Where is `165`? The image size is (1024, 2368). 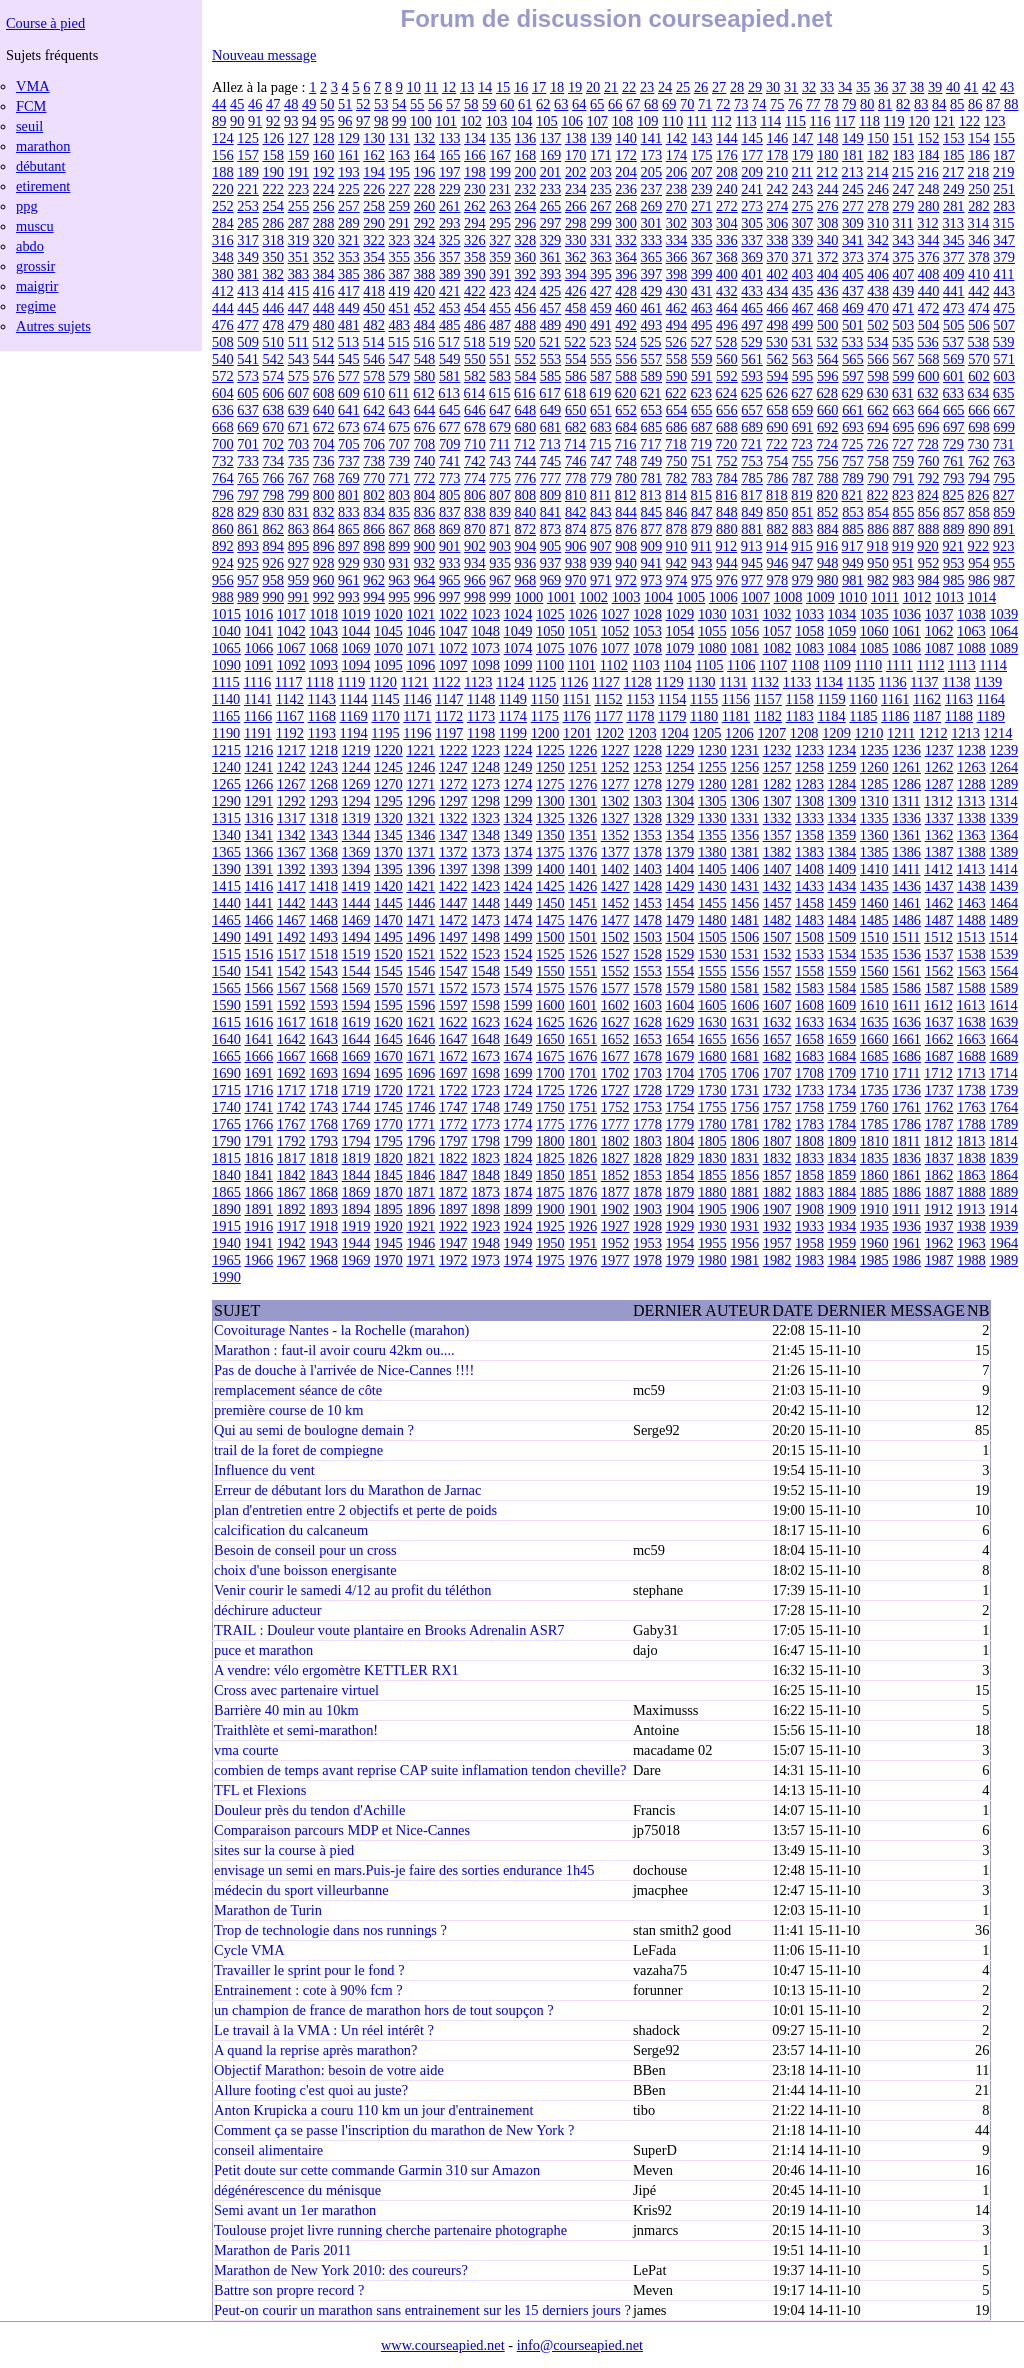 165 is located at coordinates (450, 155).